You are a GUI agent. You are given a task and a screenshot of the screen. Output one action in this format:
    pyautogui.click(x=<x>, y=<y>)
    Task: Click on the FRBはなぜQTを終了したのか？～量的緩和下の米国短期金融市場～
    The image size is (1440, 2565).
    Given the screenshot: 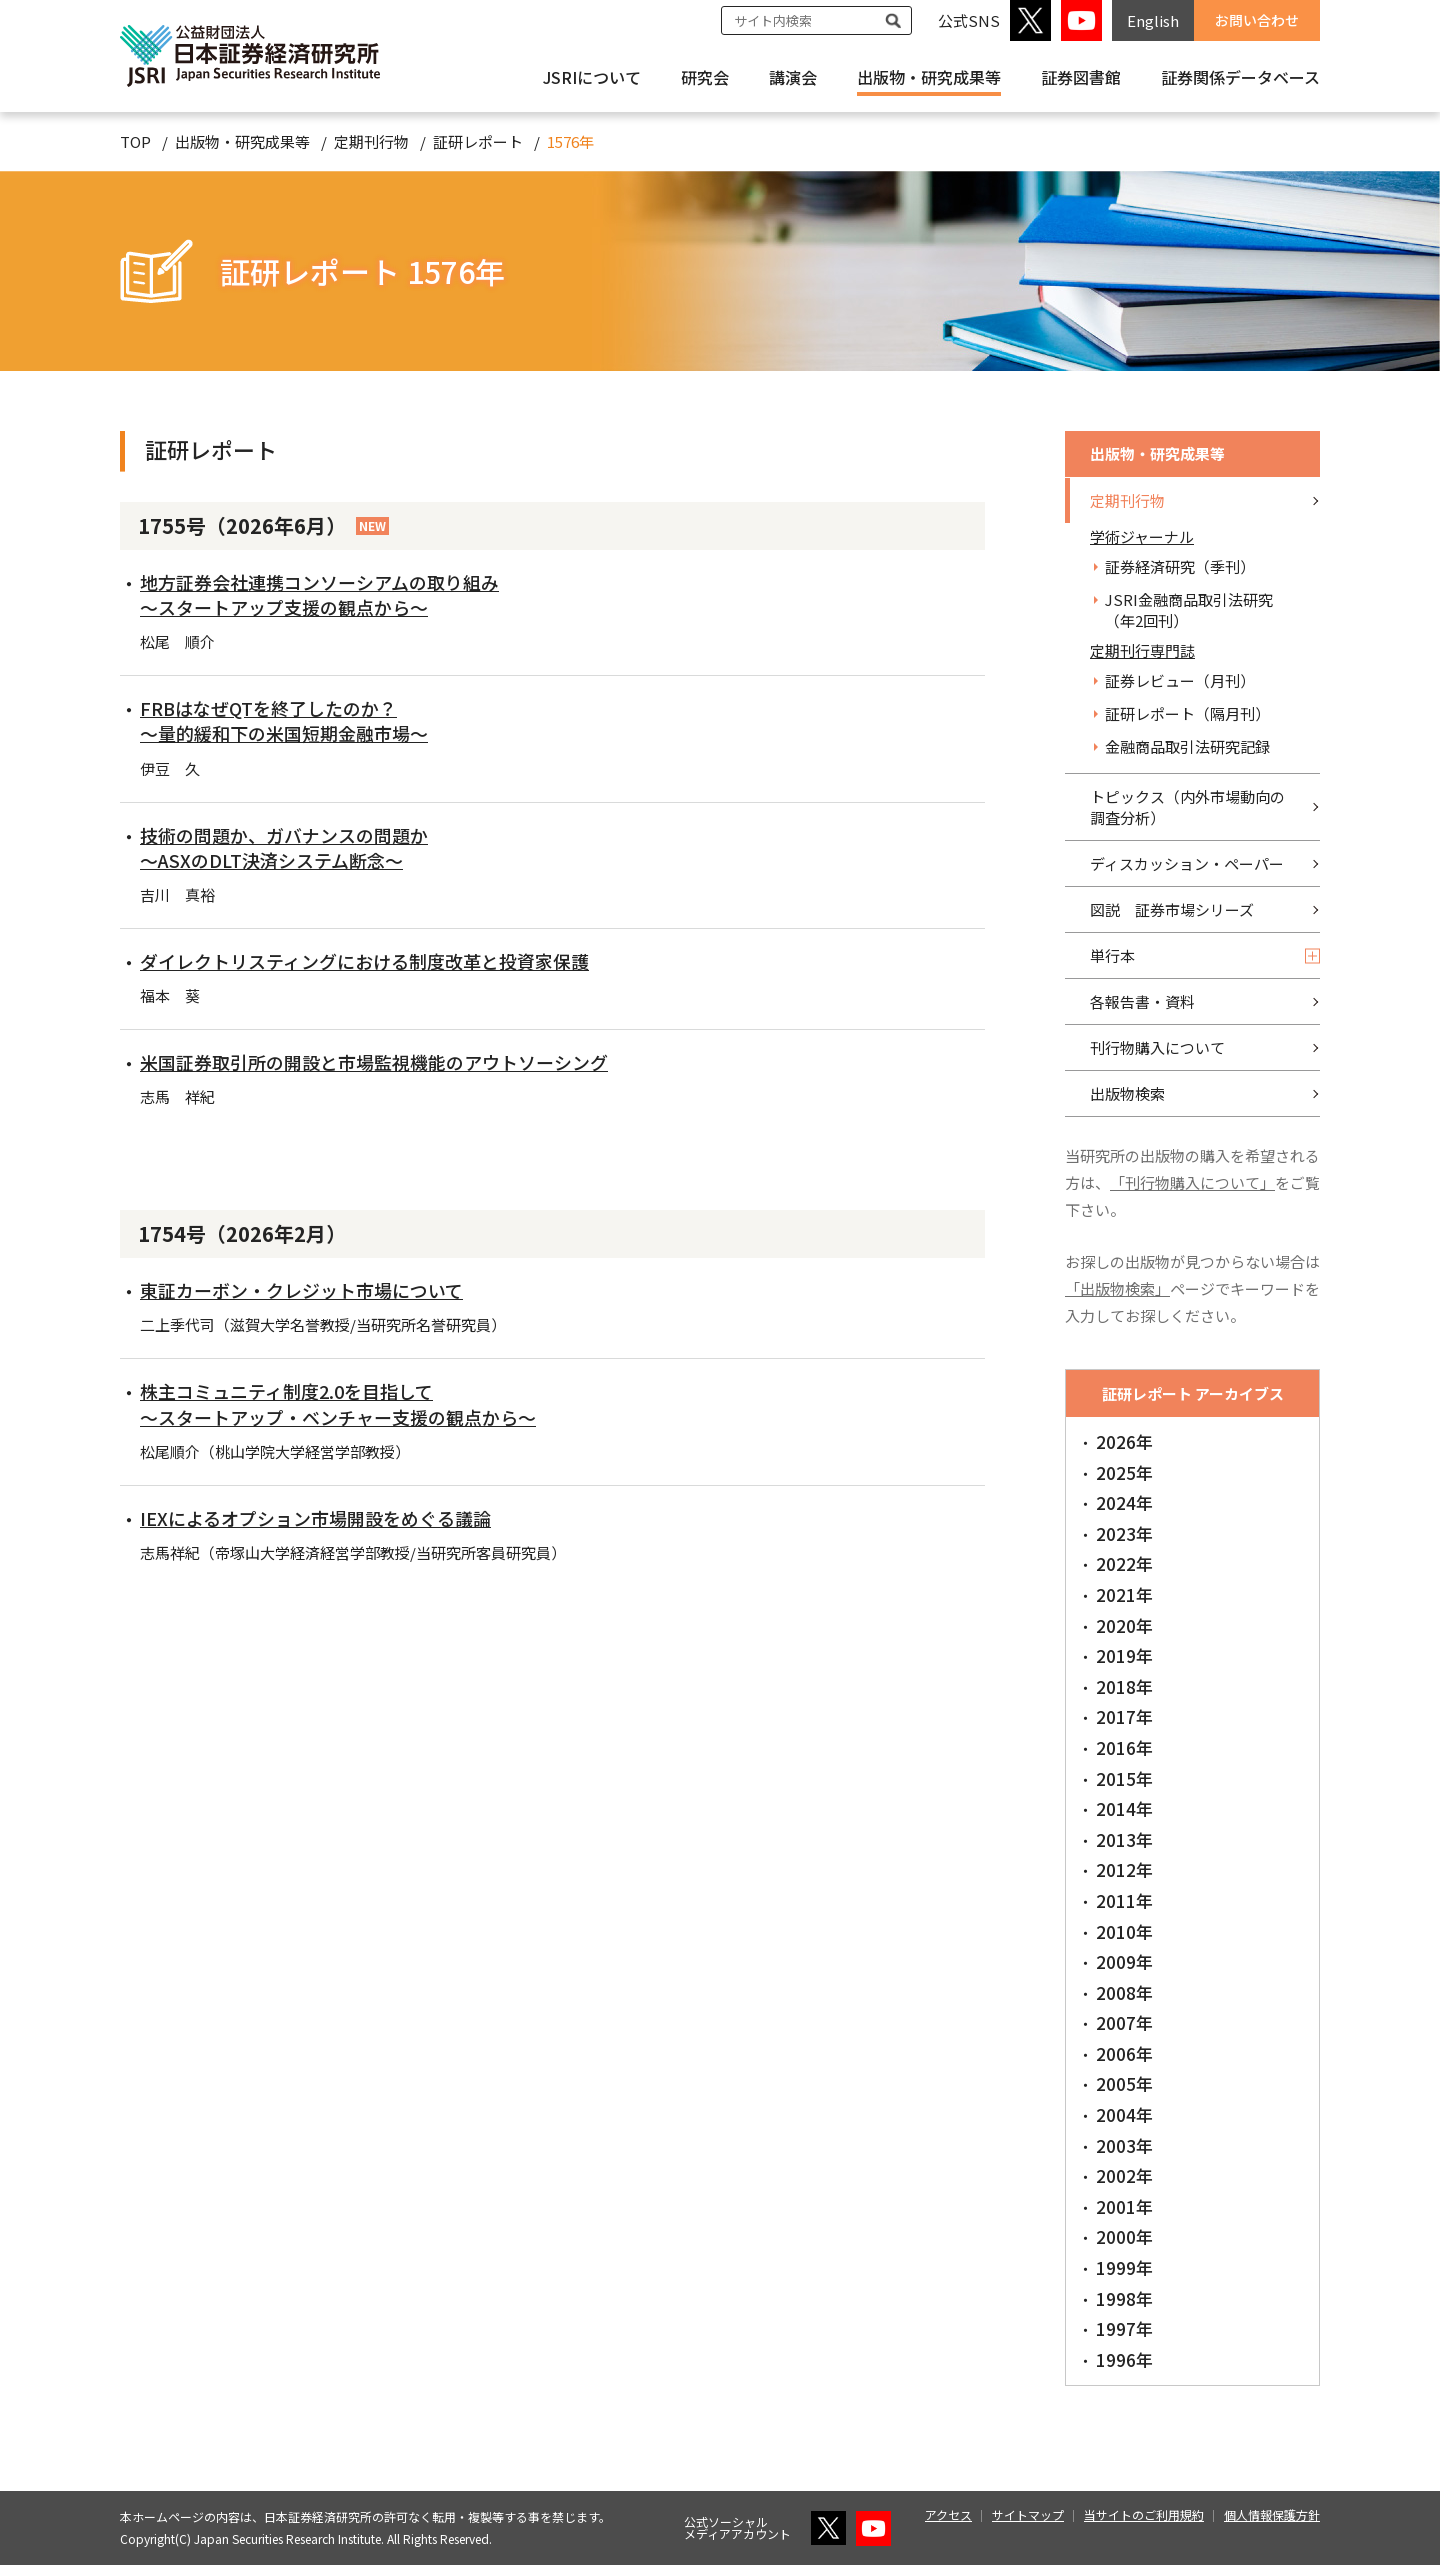 What is the action you would take?
    pyautogui.click(x=284, y=720)
    